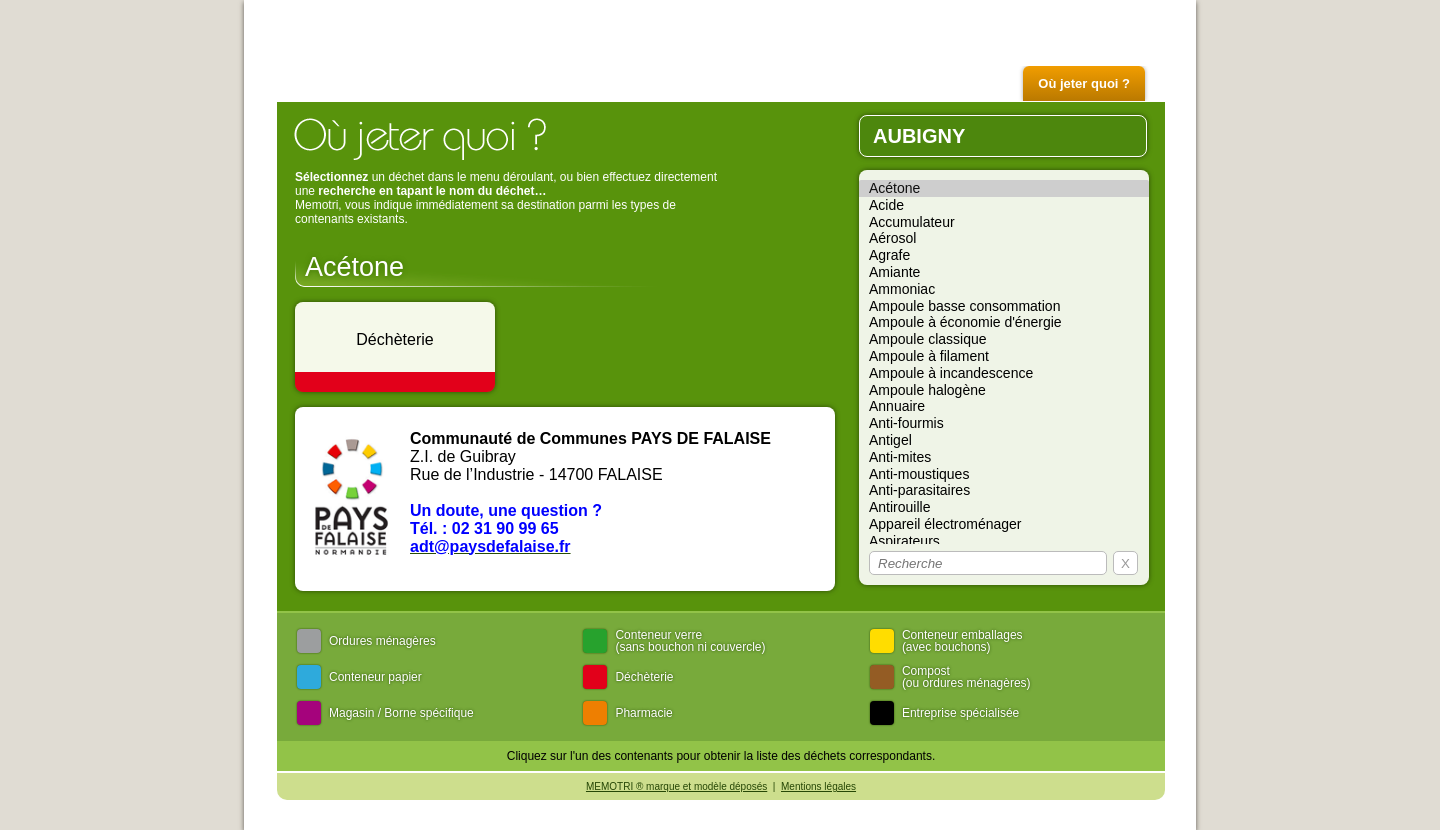 Image resolution: width=1440 pixels, height=830 pixels. Describe the element at coordinates (676, 786) in the screenshot. I see `MEMOTRI ® marque et modèle déposés` at that location.